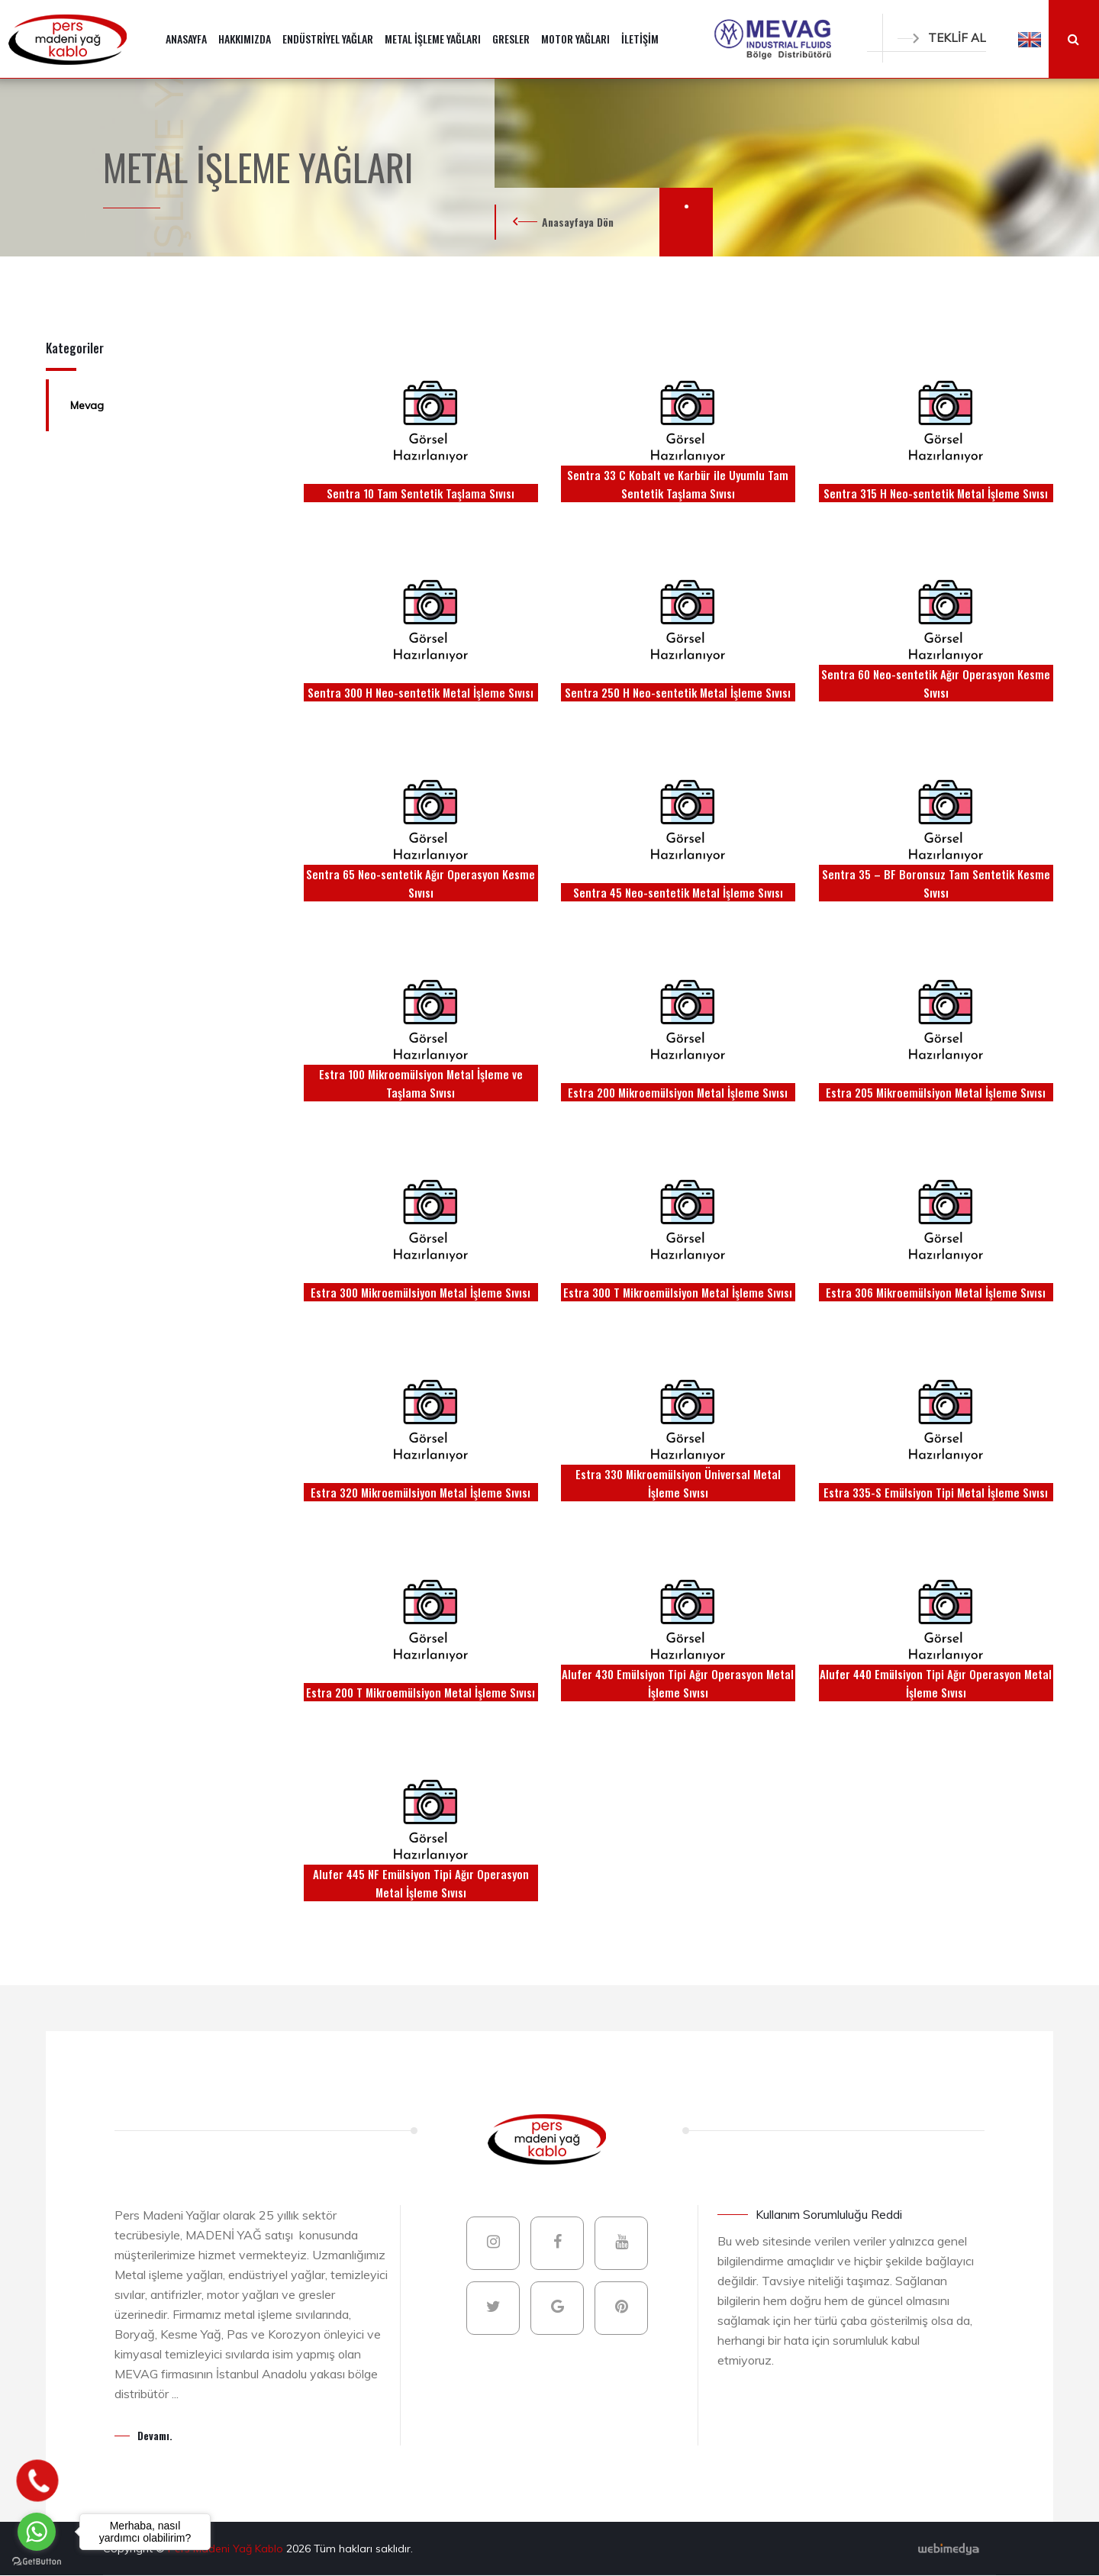 This screenshot has width=1099, height=2576. I want to click on [Go to GetButton.io website], so click(36, 2560).